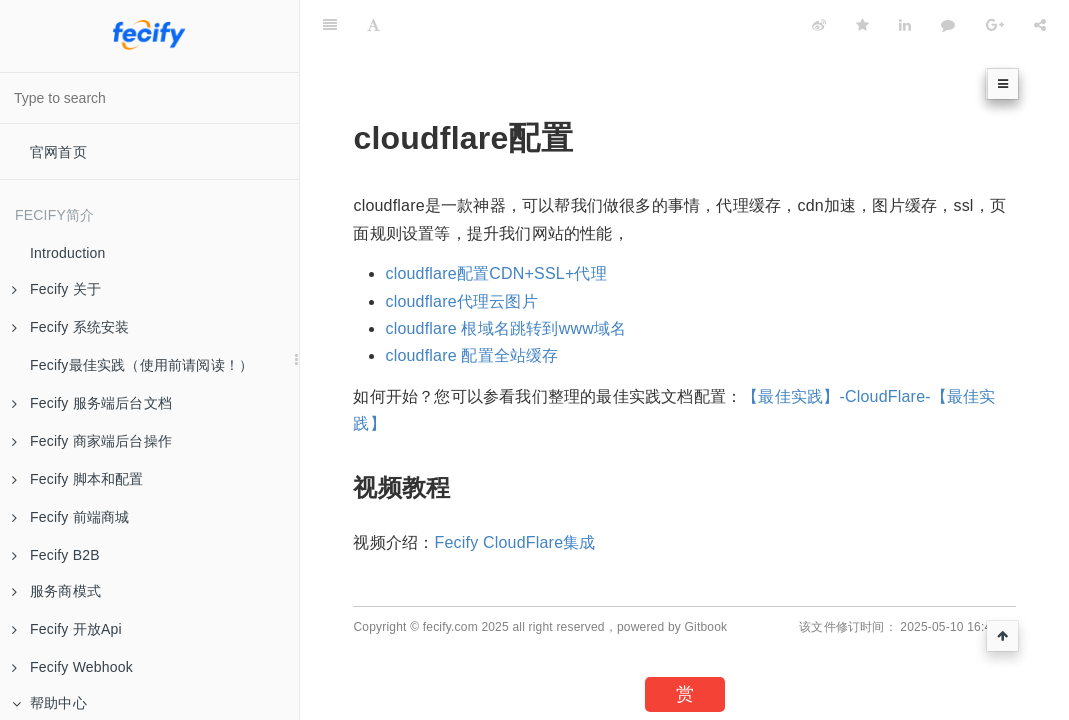  Describe the element at coordinates (461, 301) in the screenshot. I see `cloudflare代理云图片` at that location.